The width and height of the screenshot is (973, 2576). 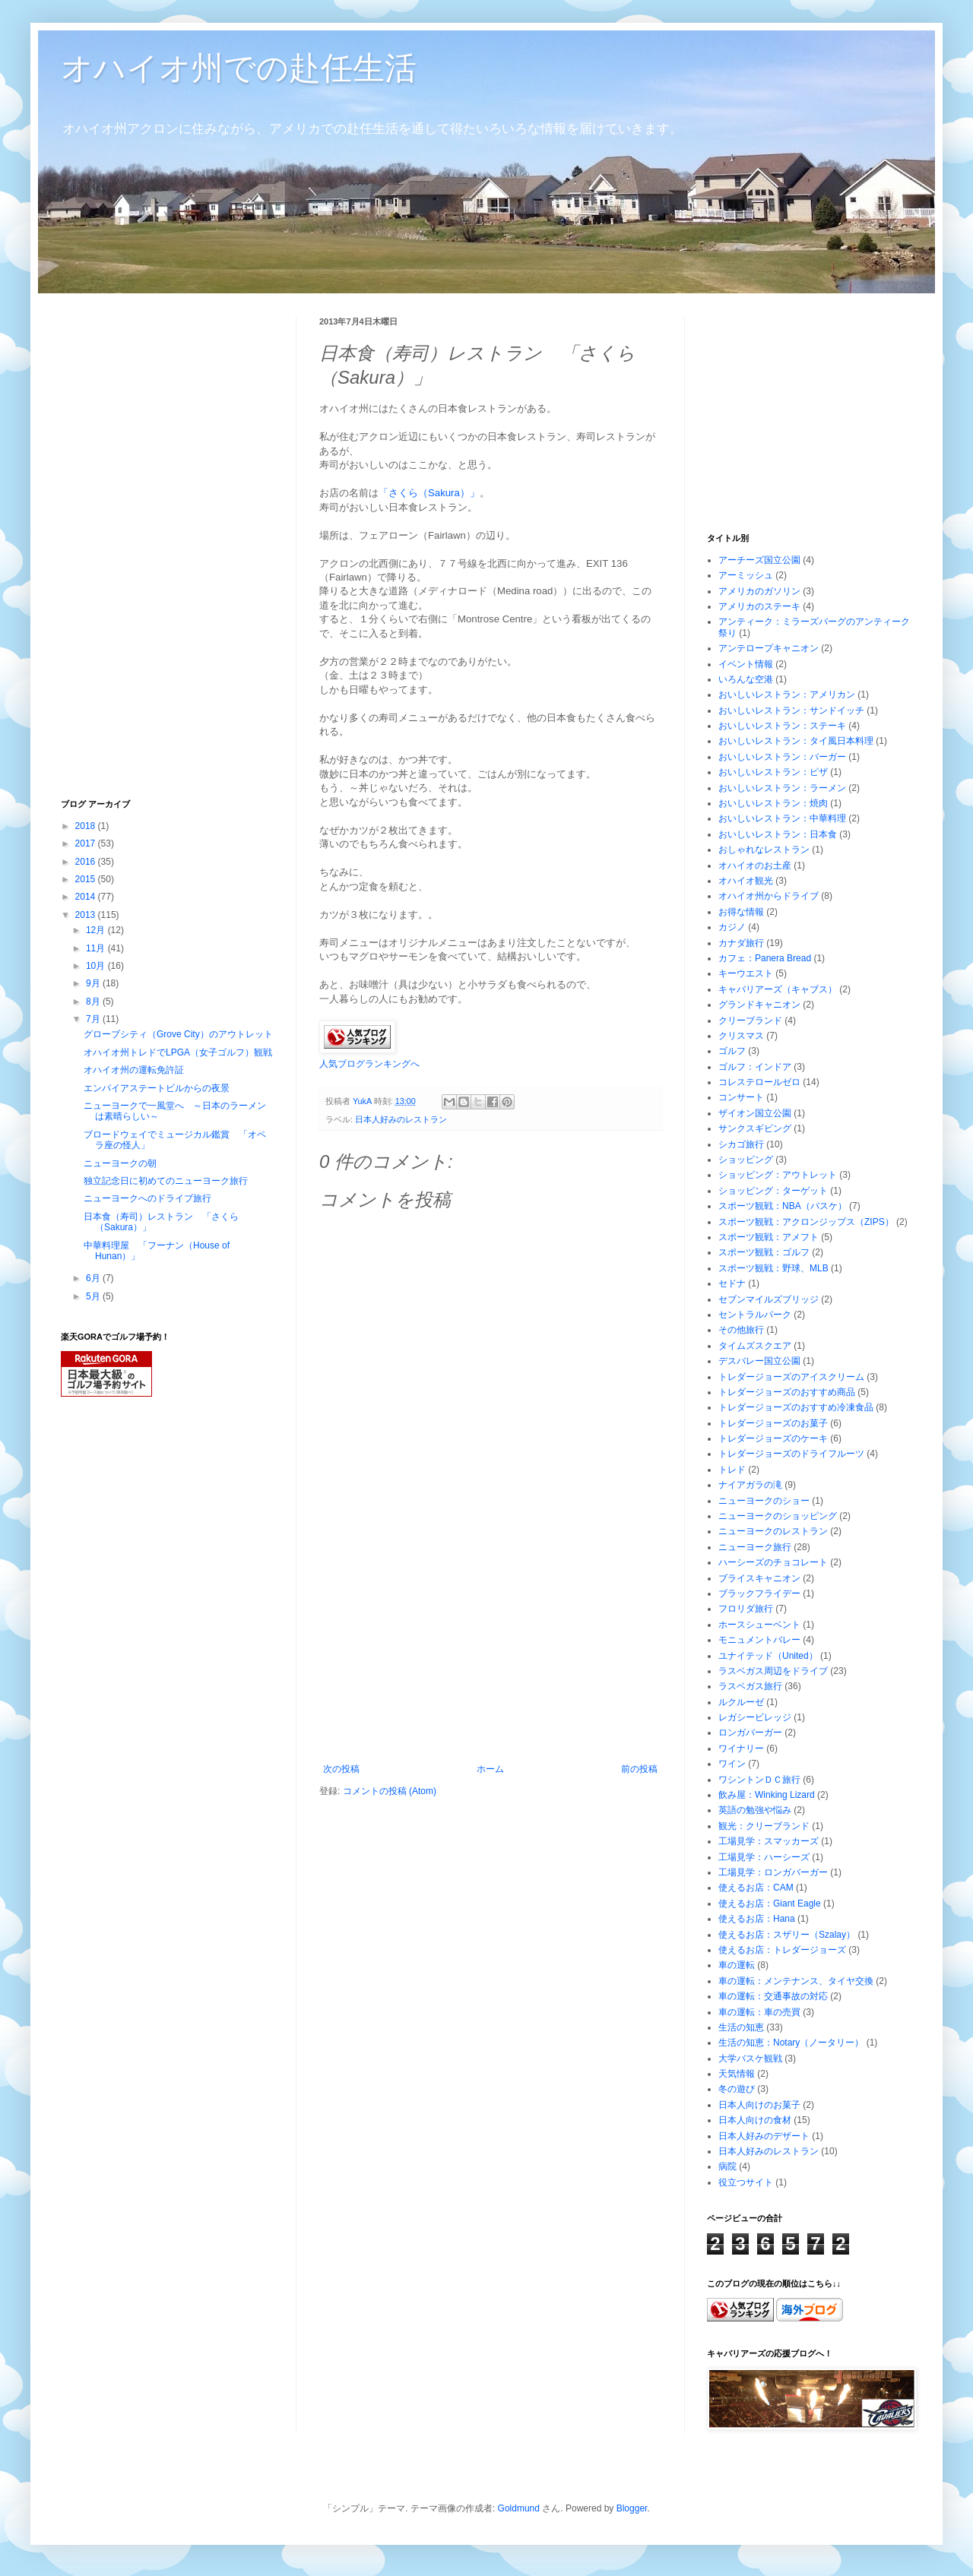 I want to click on ハーシーズのチョコレート, so click(x=773, y=1562).